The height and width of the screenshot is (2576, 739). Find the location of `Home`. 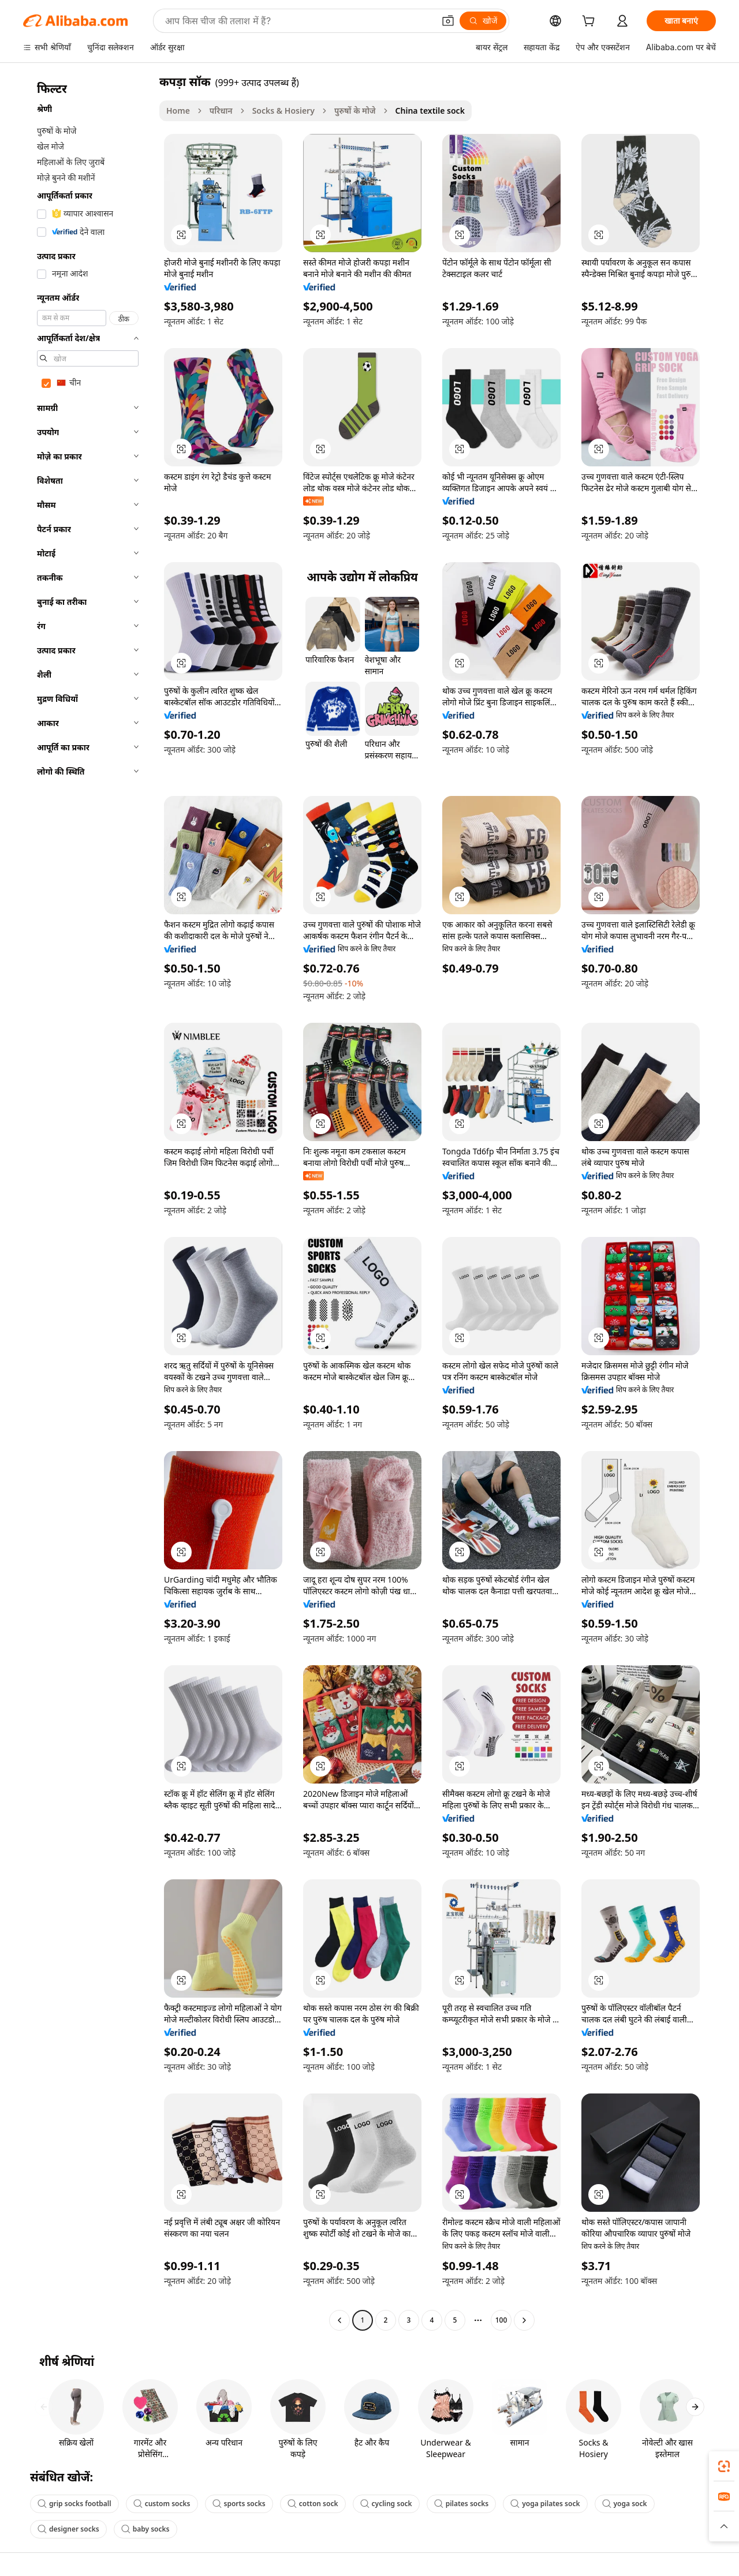

Home is located at coordinates (178, 110).